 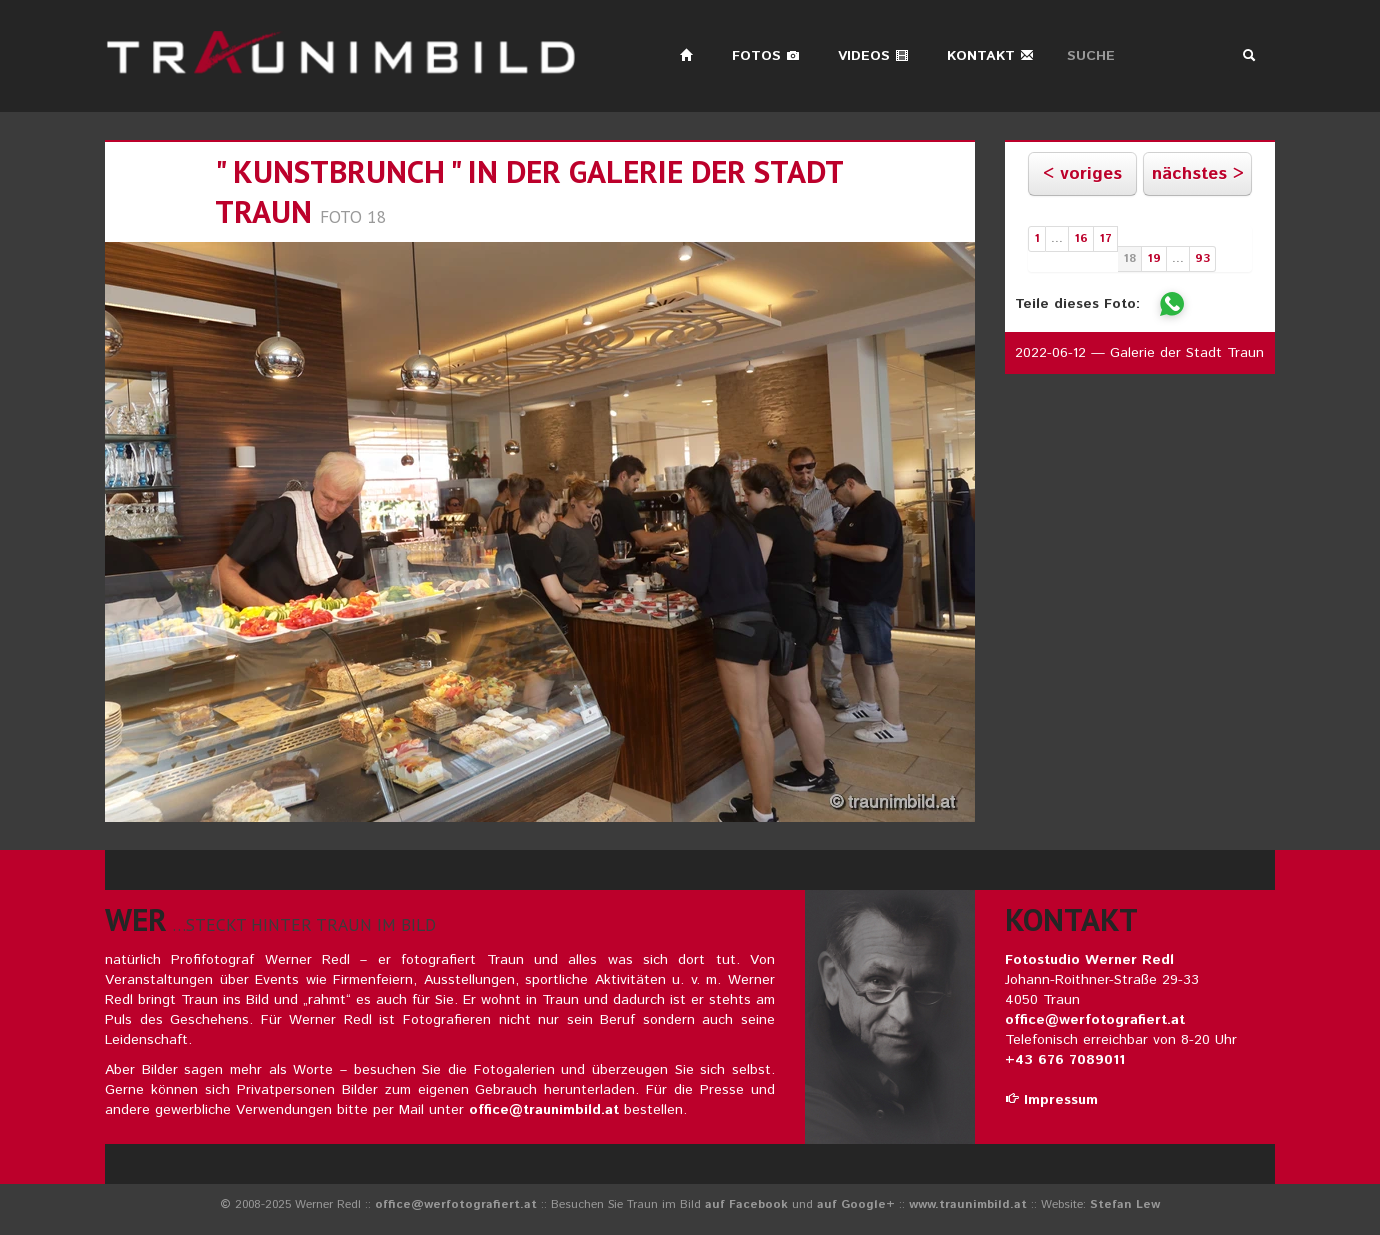 I want to click on office@werfotografiert.at, so click(x=1095, y=1020).